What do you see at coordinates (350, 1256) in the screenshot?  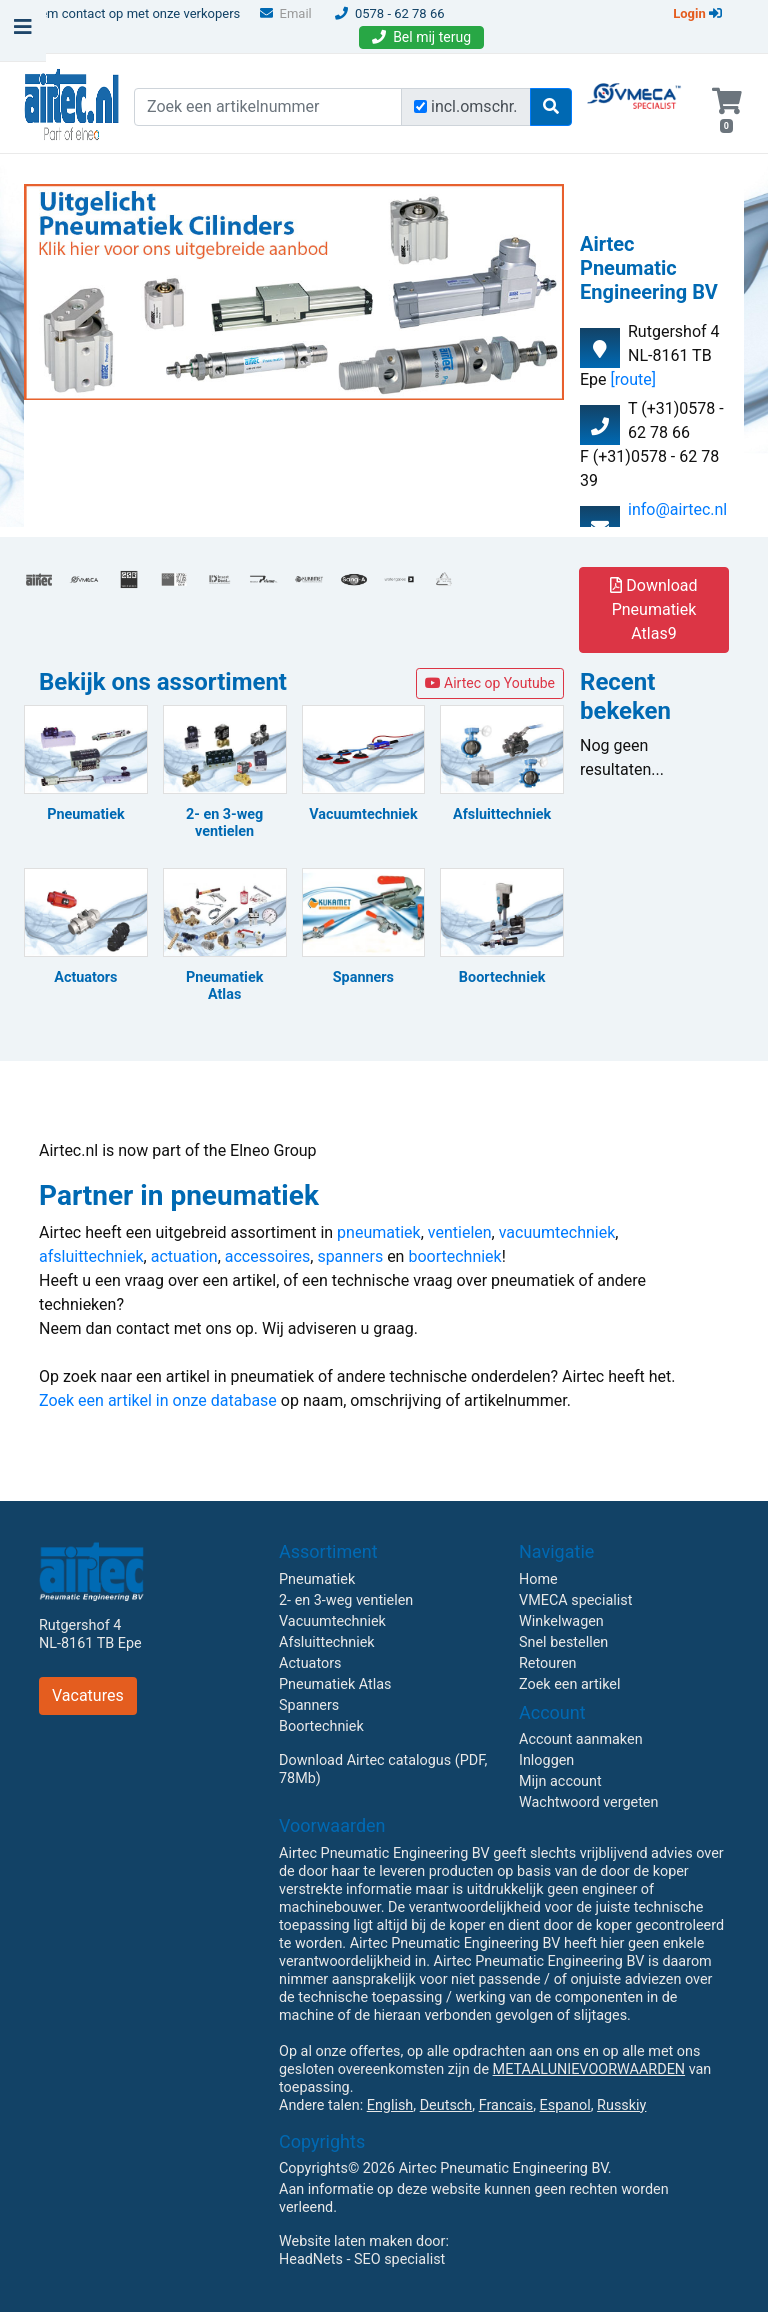 I see `spanners` at bounding box center [350, 1256].